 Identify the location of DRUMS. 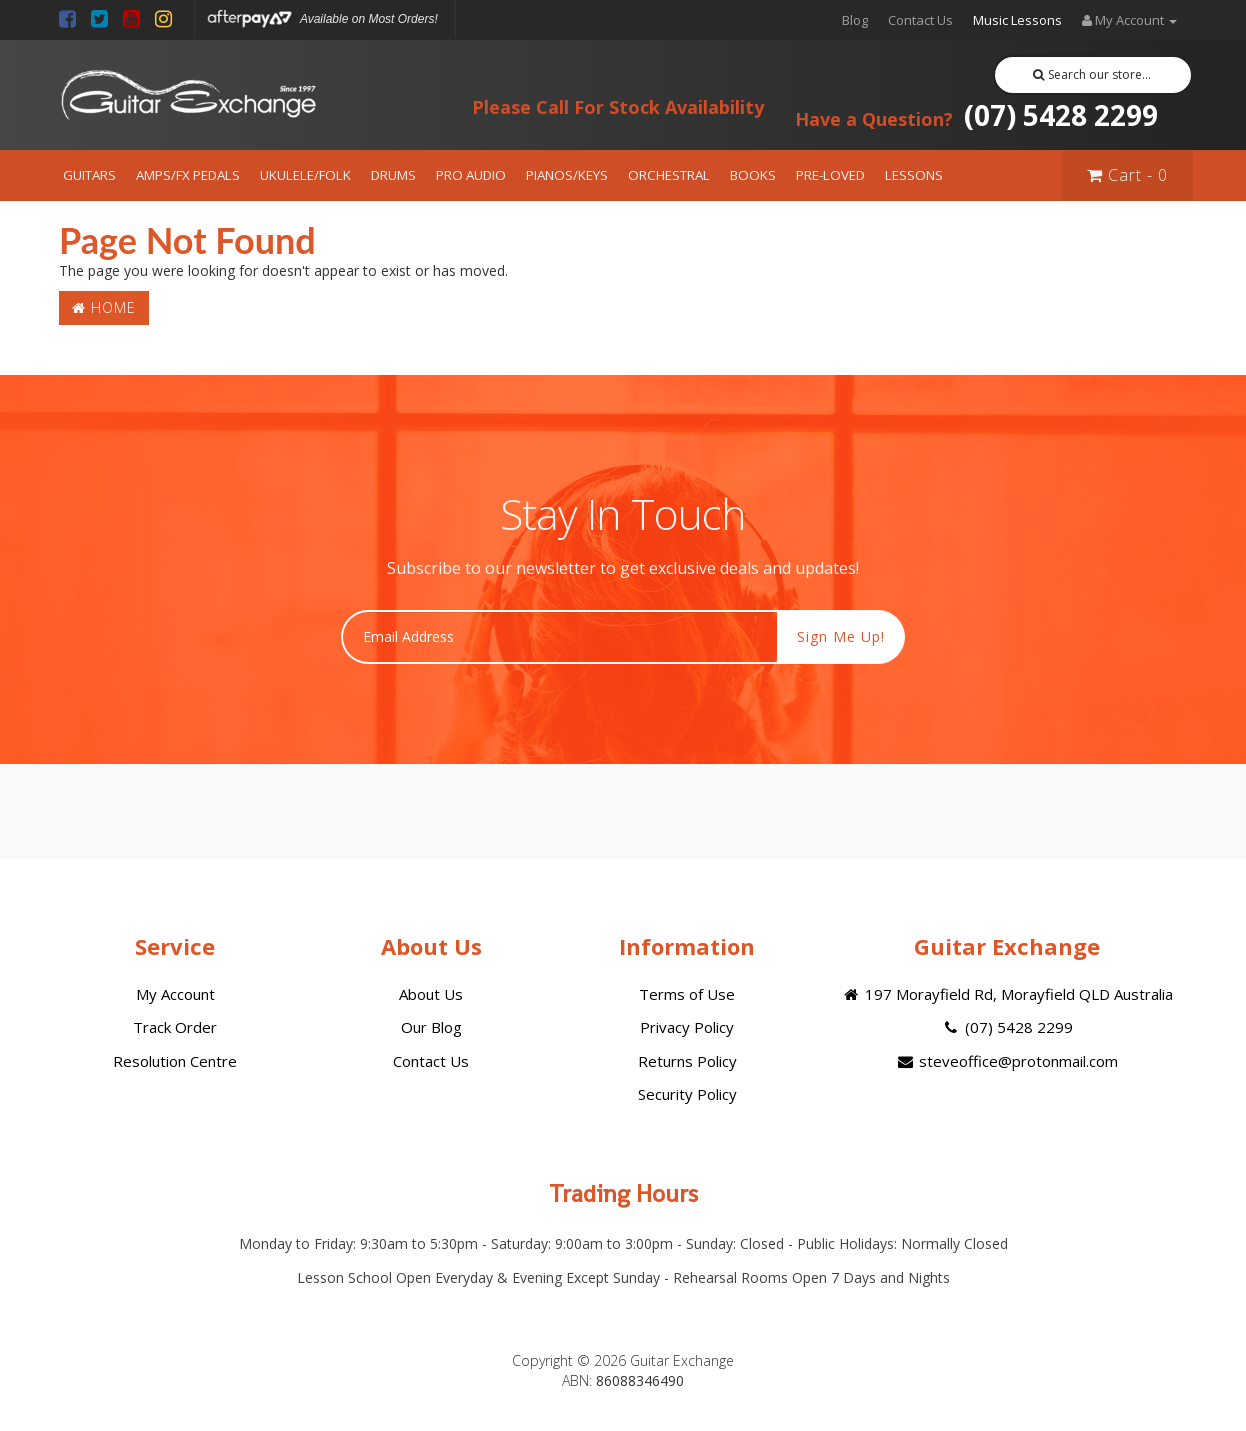
(393, 175).